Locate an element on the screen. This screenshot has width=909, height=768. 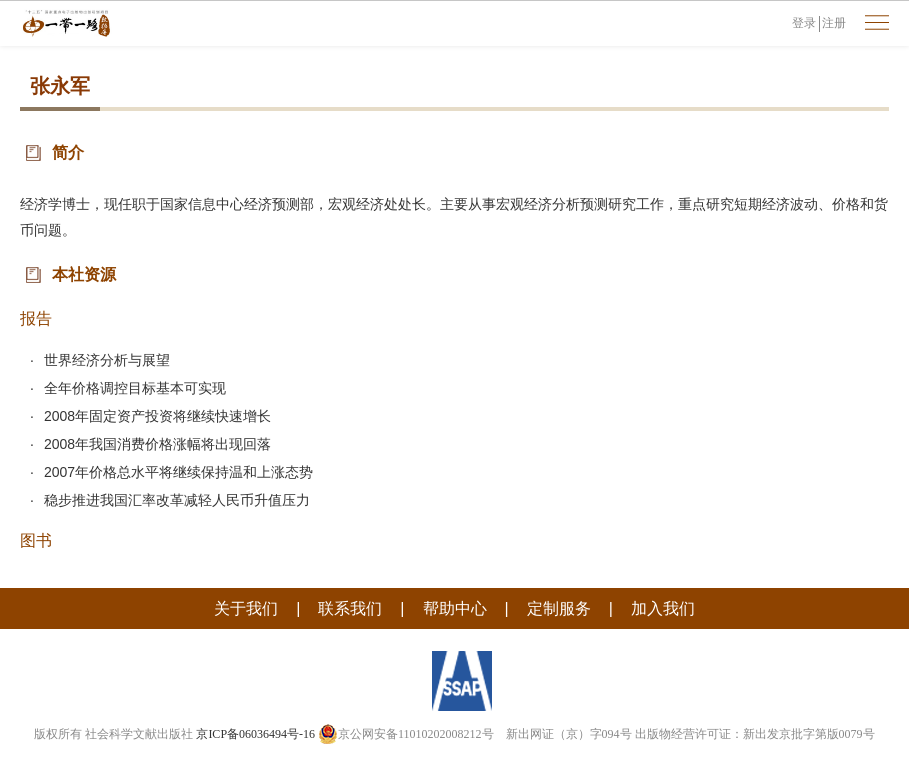
2008年我国消费价格涨幅将出现回落 is located at coordinates (157, 444).